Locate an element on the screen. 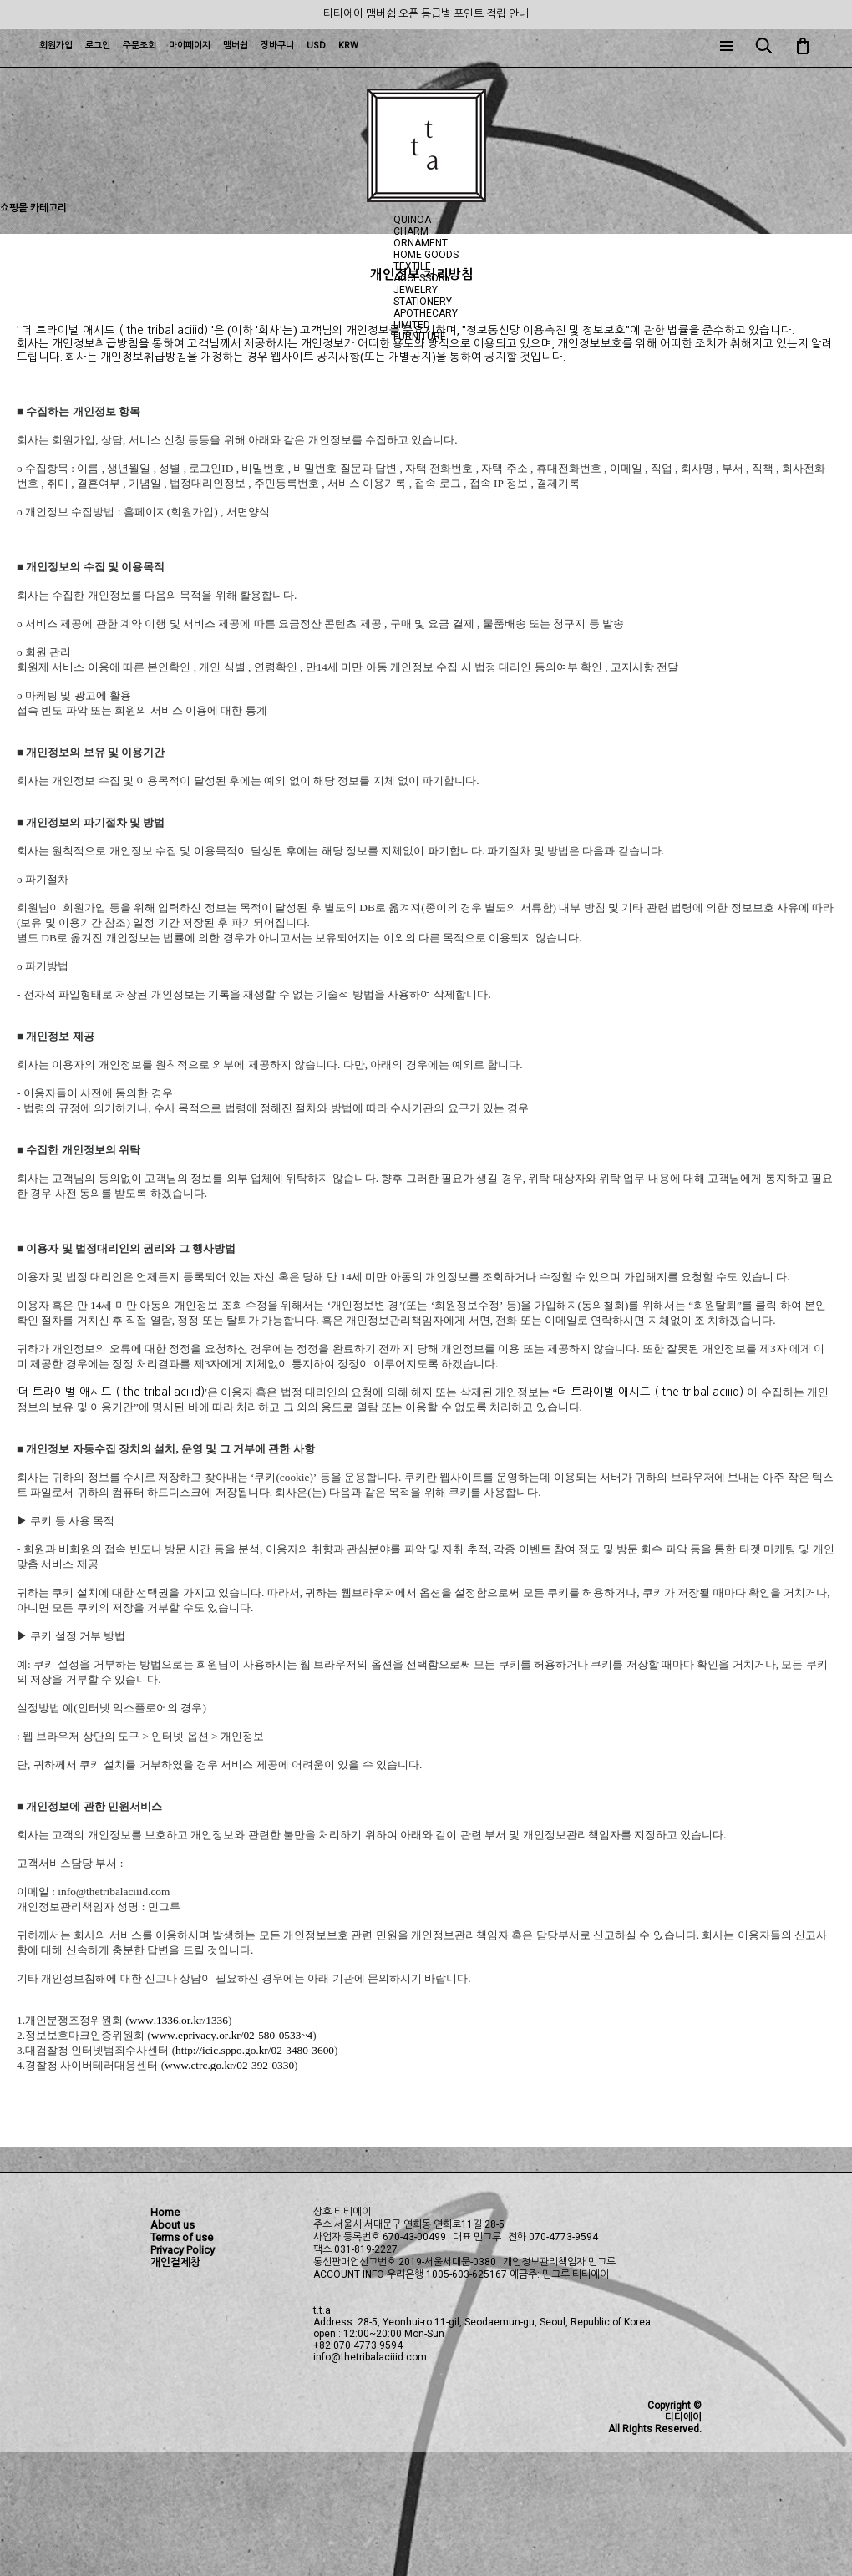 The width and height of the screenshot is (852, 2576). USD is located at coordinates (316, 45).